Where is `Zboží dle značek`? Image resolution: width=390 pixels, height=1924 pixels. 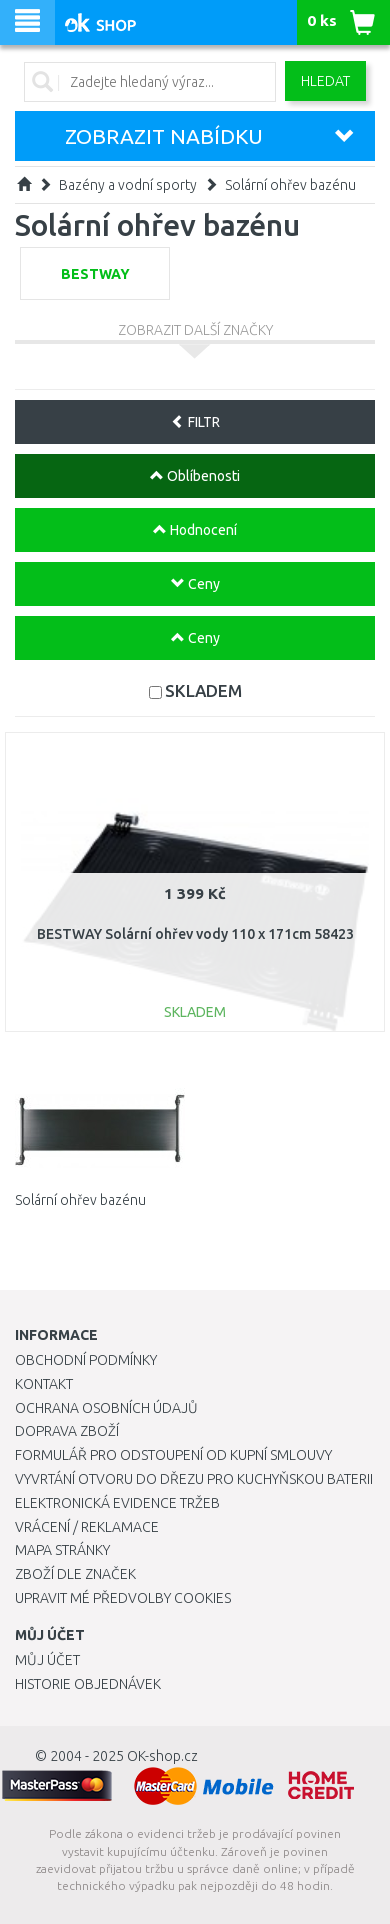
Zboží dle značek is located at coordinates (75, 1574).